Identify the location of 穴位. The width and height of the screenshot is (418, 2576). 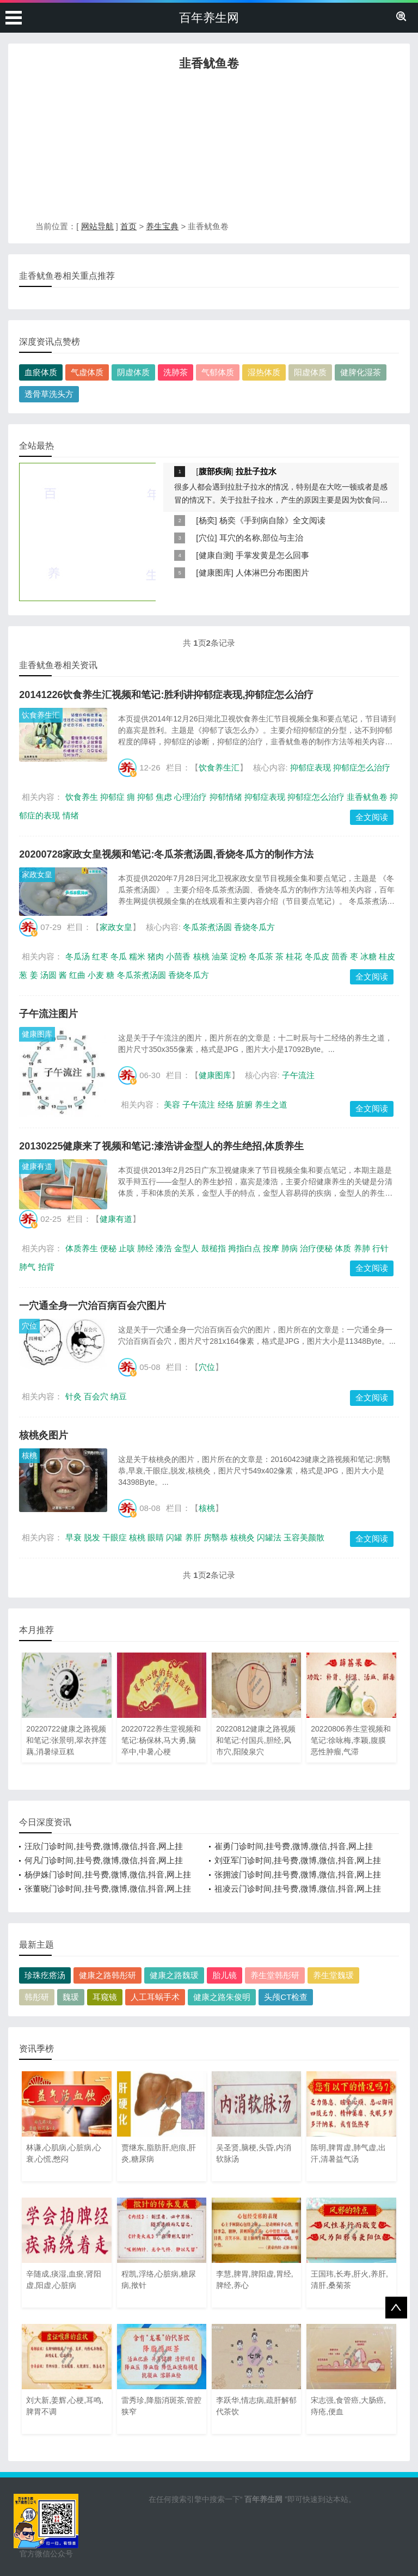
(207, 537).